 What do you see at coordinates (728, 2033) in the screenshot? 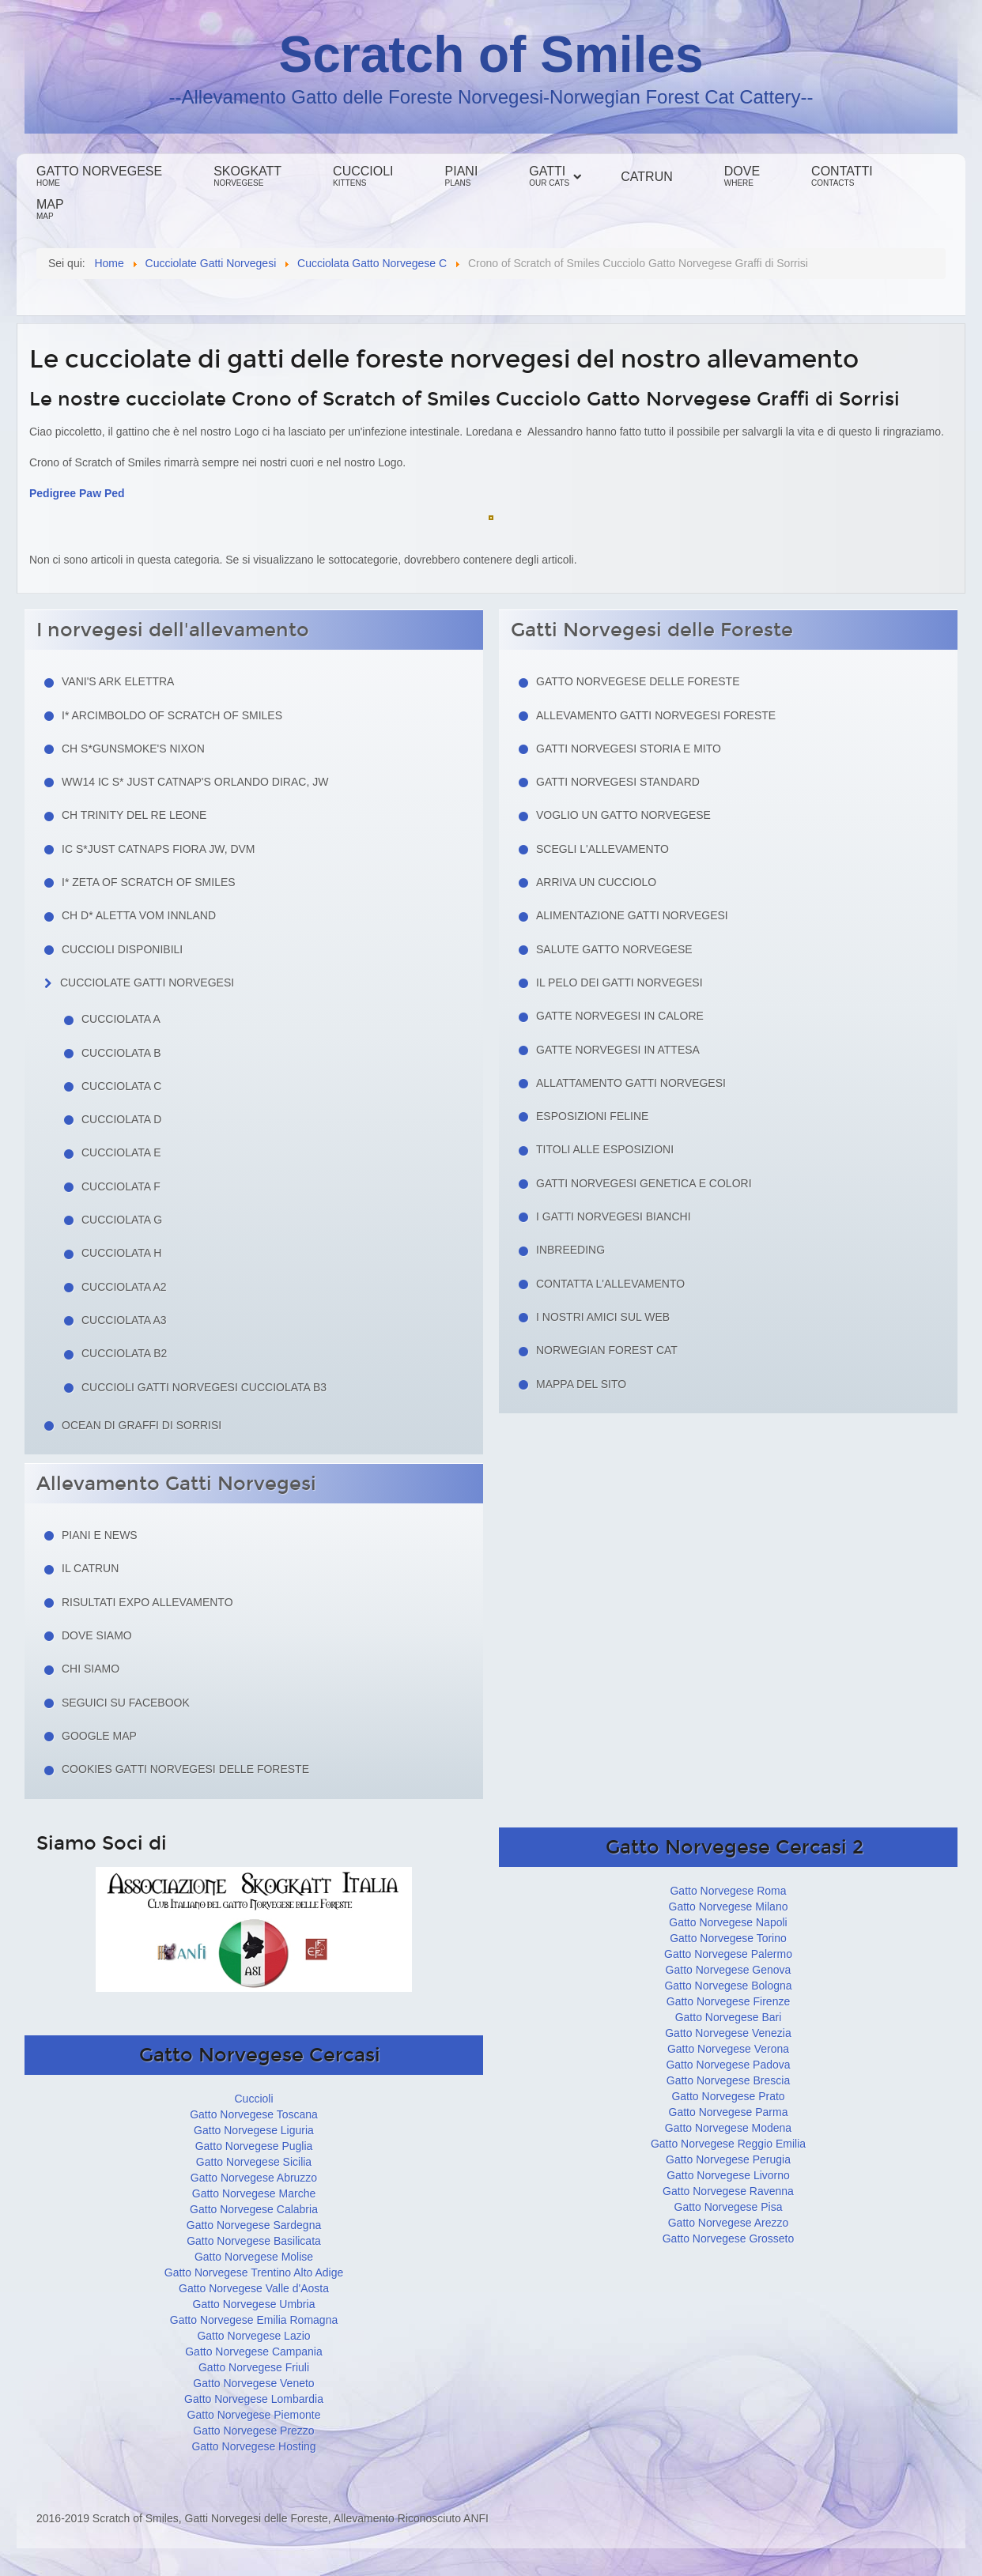
I see `Gatto Norvegese Venezia` at bounding box center [728, 2033].